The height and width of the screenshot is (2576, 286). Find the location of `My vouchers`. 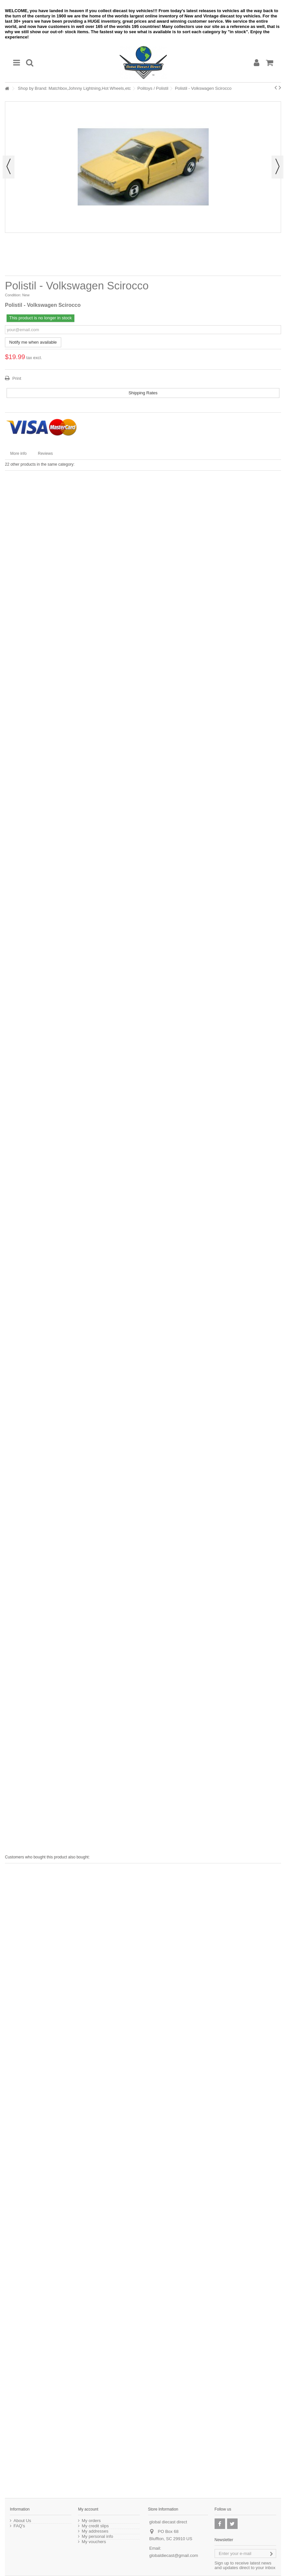

My vouchers is located at coordinates (94, 2541).